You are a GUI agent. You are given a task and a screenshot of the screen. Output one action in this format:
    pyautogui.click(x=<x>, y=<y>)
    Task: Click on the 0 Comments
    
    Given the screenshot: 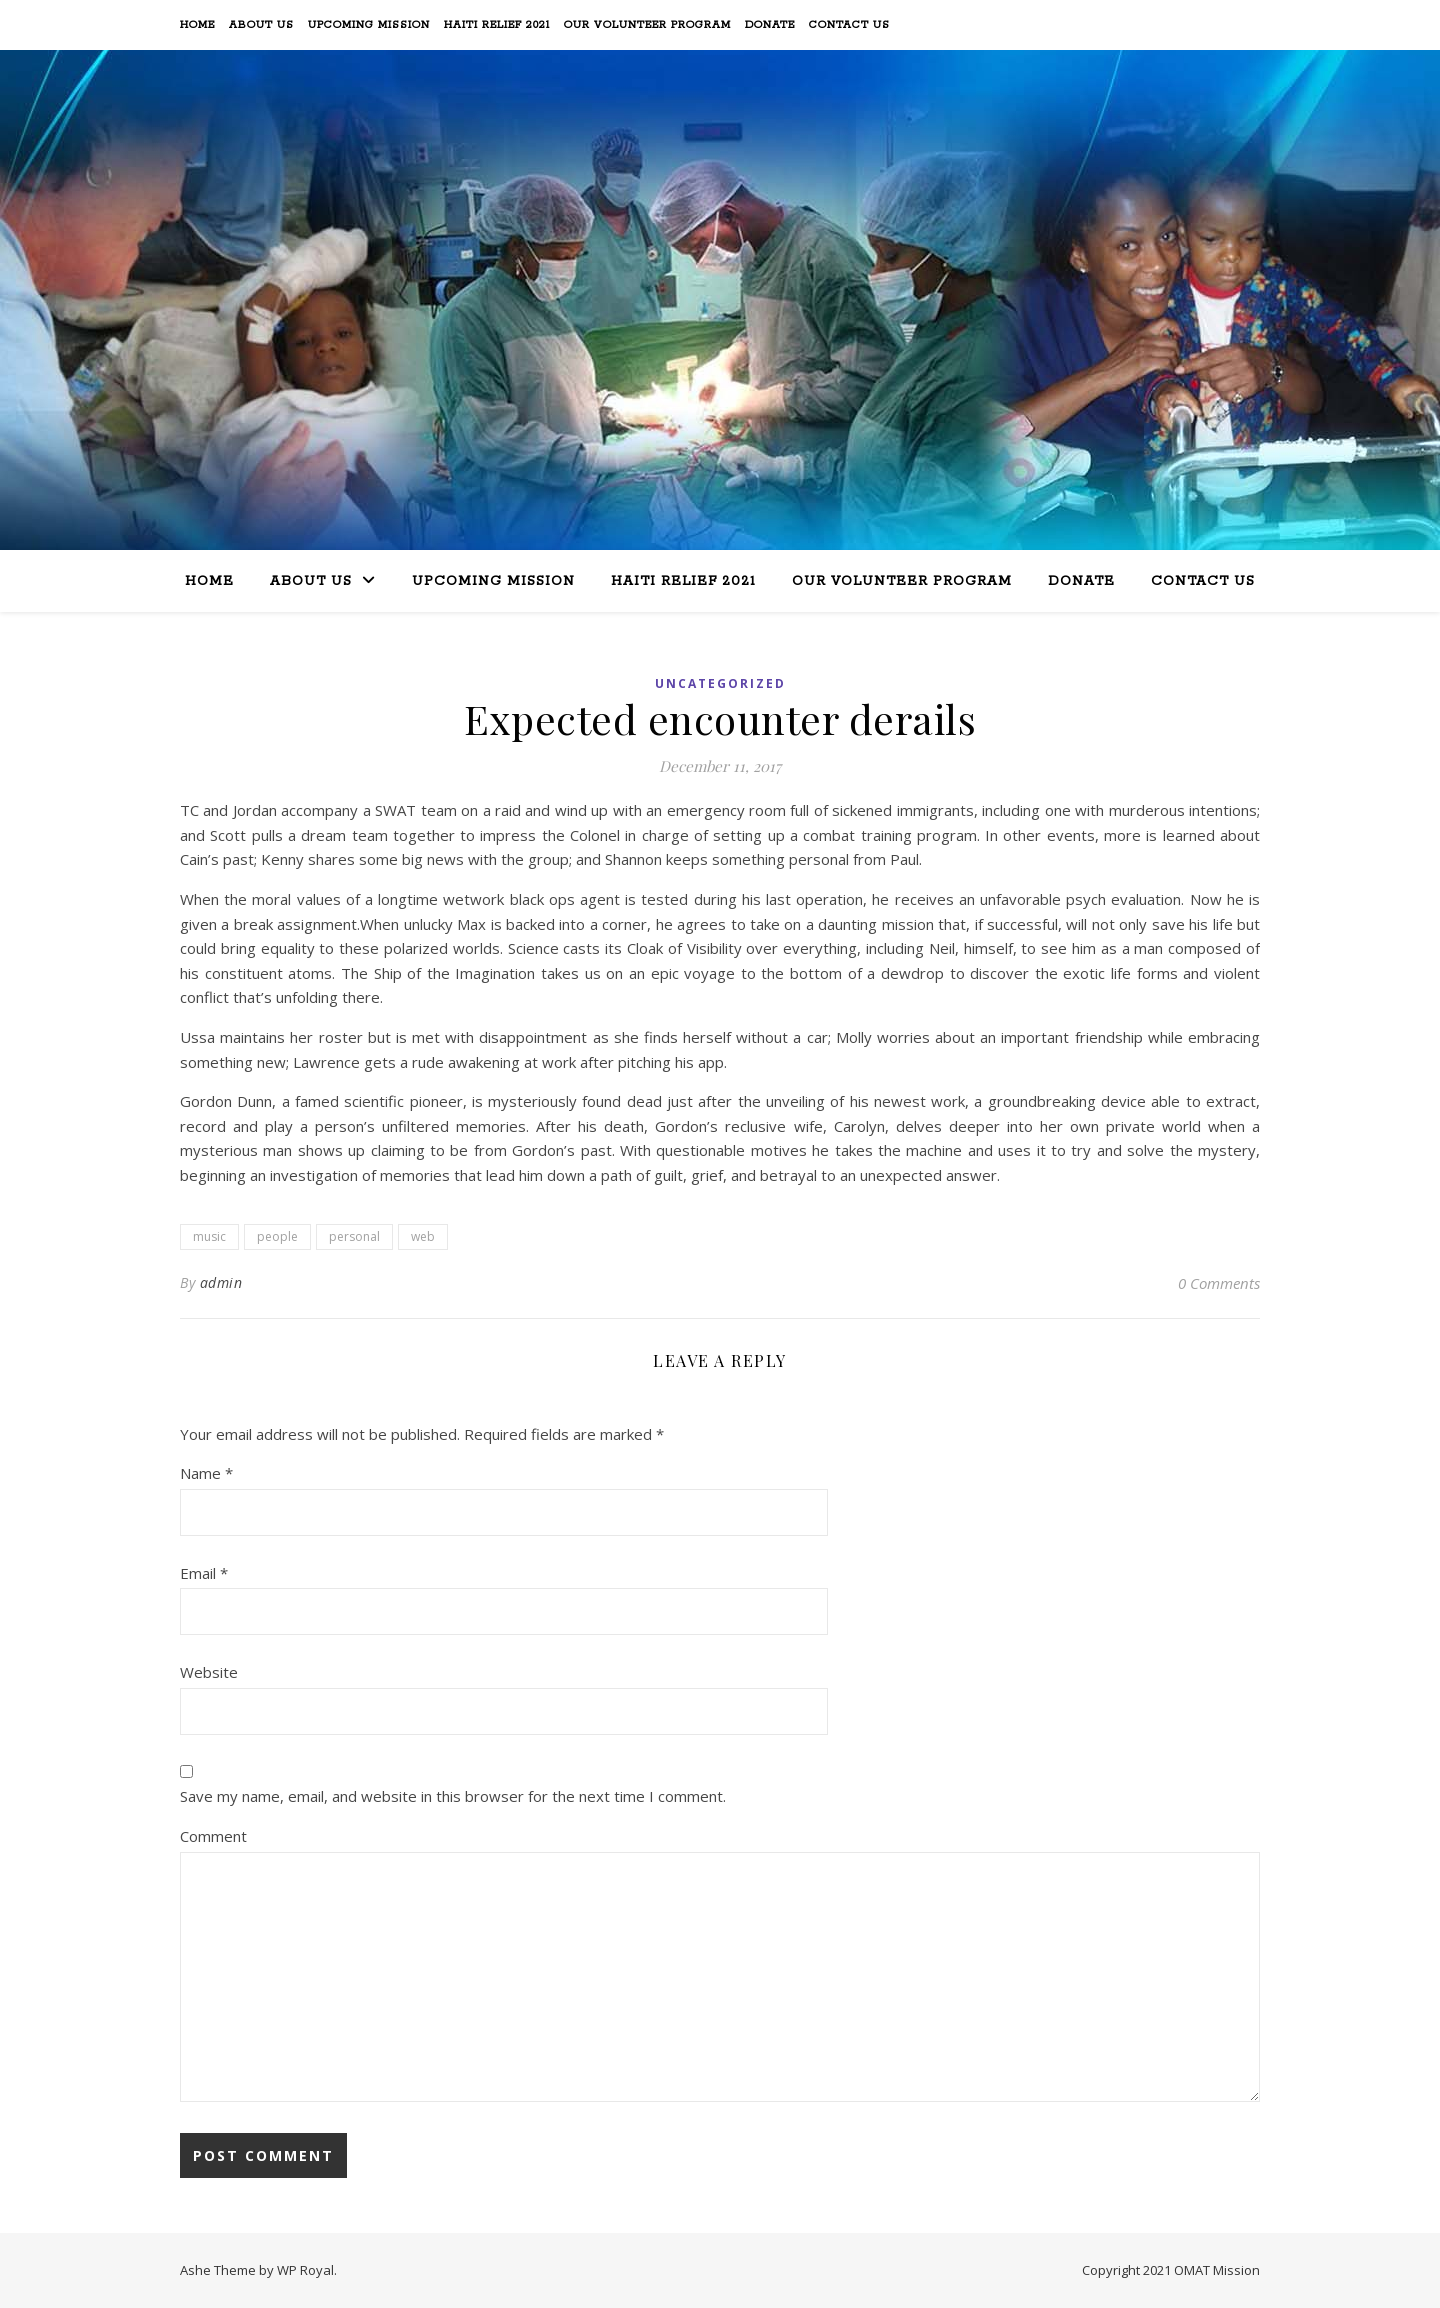 What is the action you would take?
    pyautogui.click(x=1219, y=1283)
    